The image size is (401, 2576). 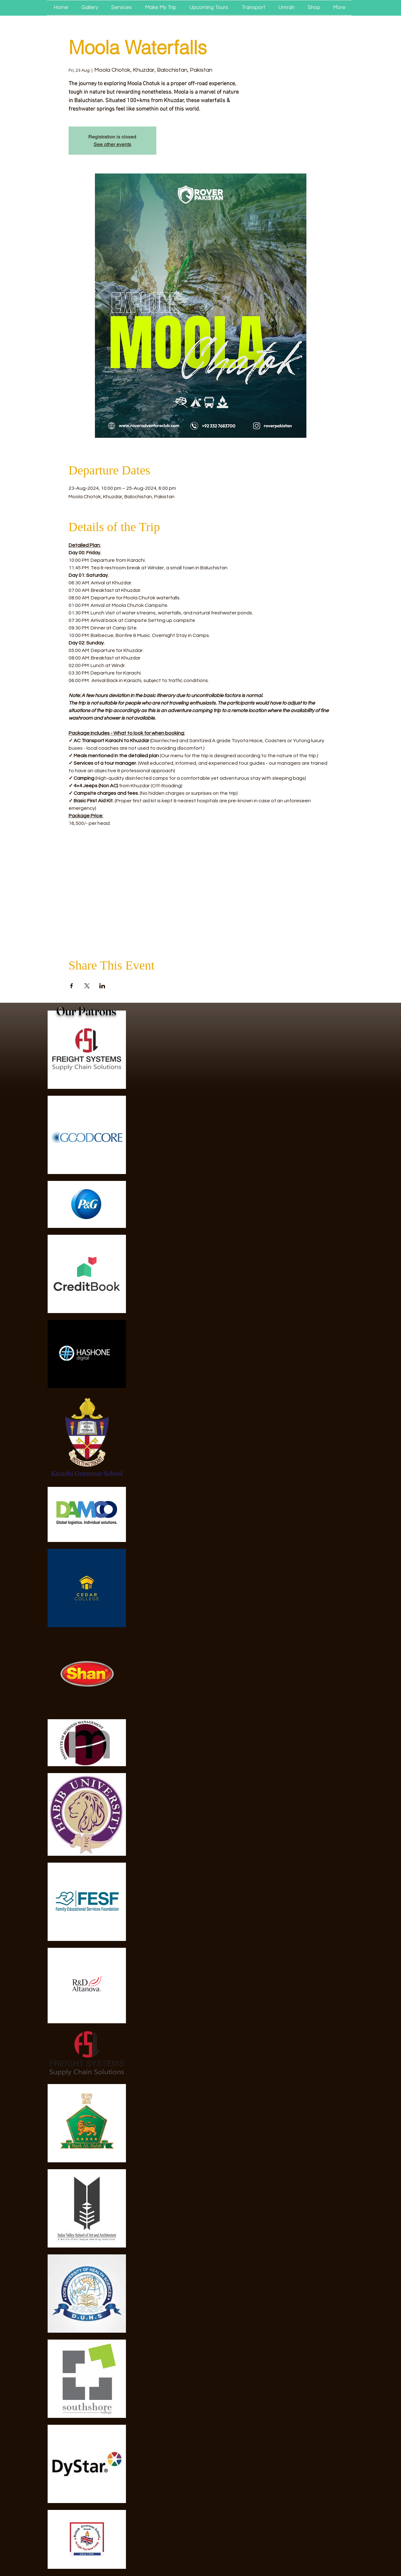 I want to click on [Share event on X], so click(x=87, y=985).